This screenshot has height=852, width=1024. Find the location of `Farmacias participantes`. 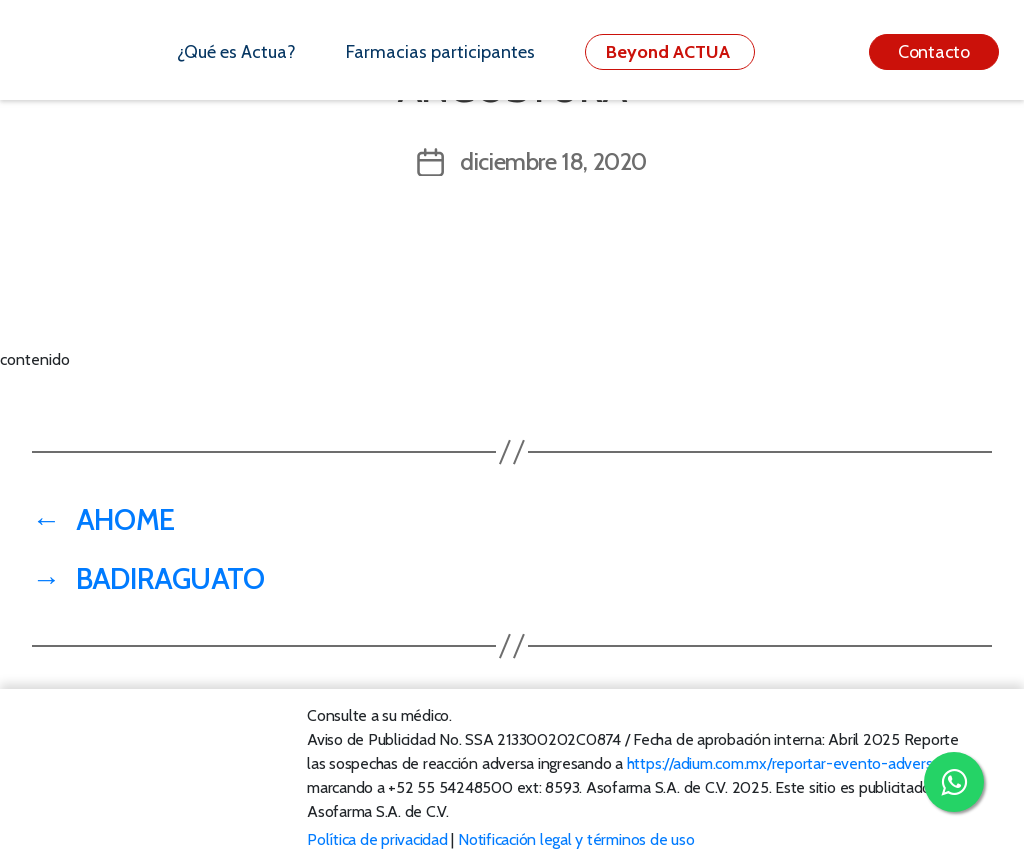

Farmacias participantes is located at coordinates (440, 52).